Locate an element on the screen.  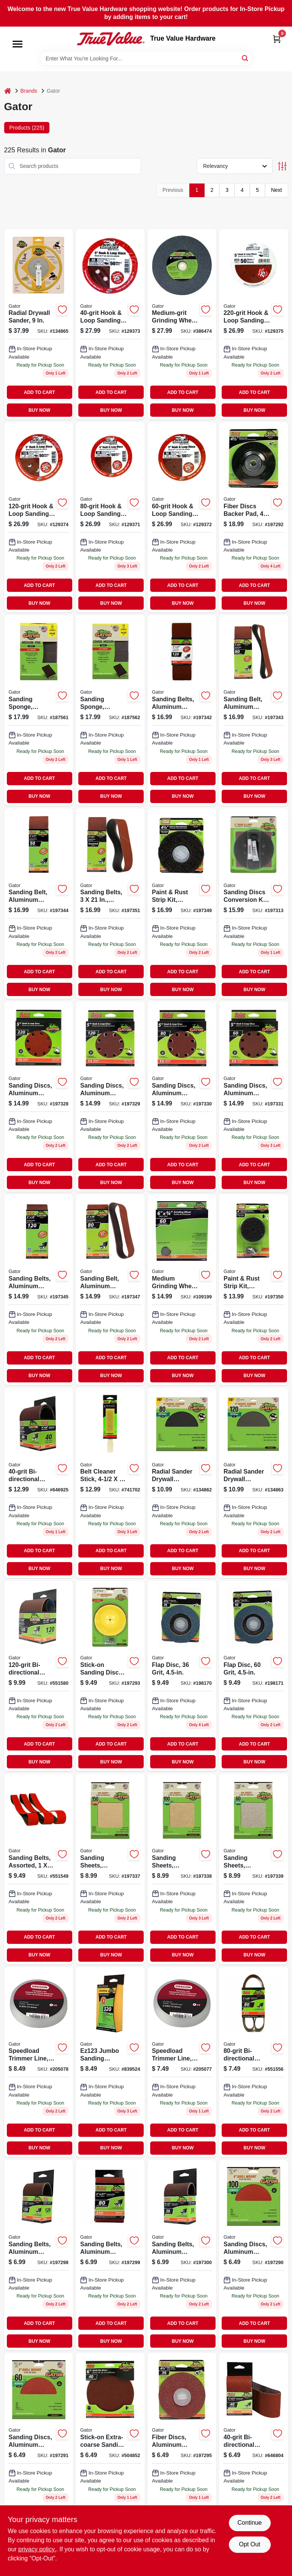
Brands is located at coordinates (29, 91).